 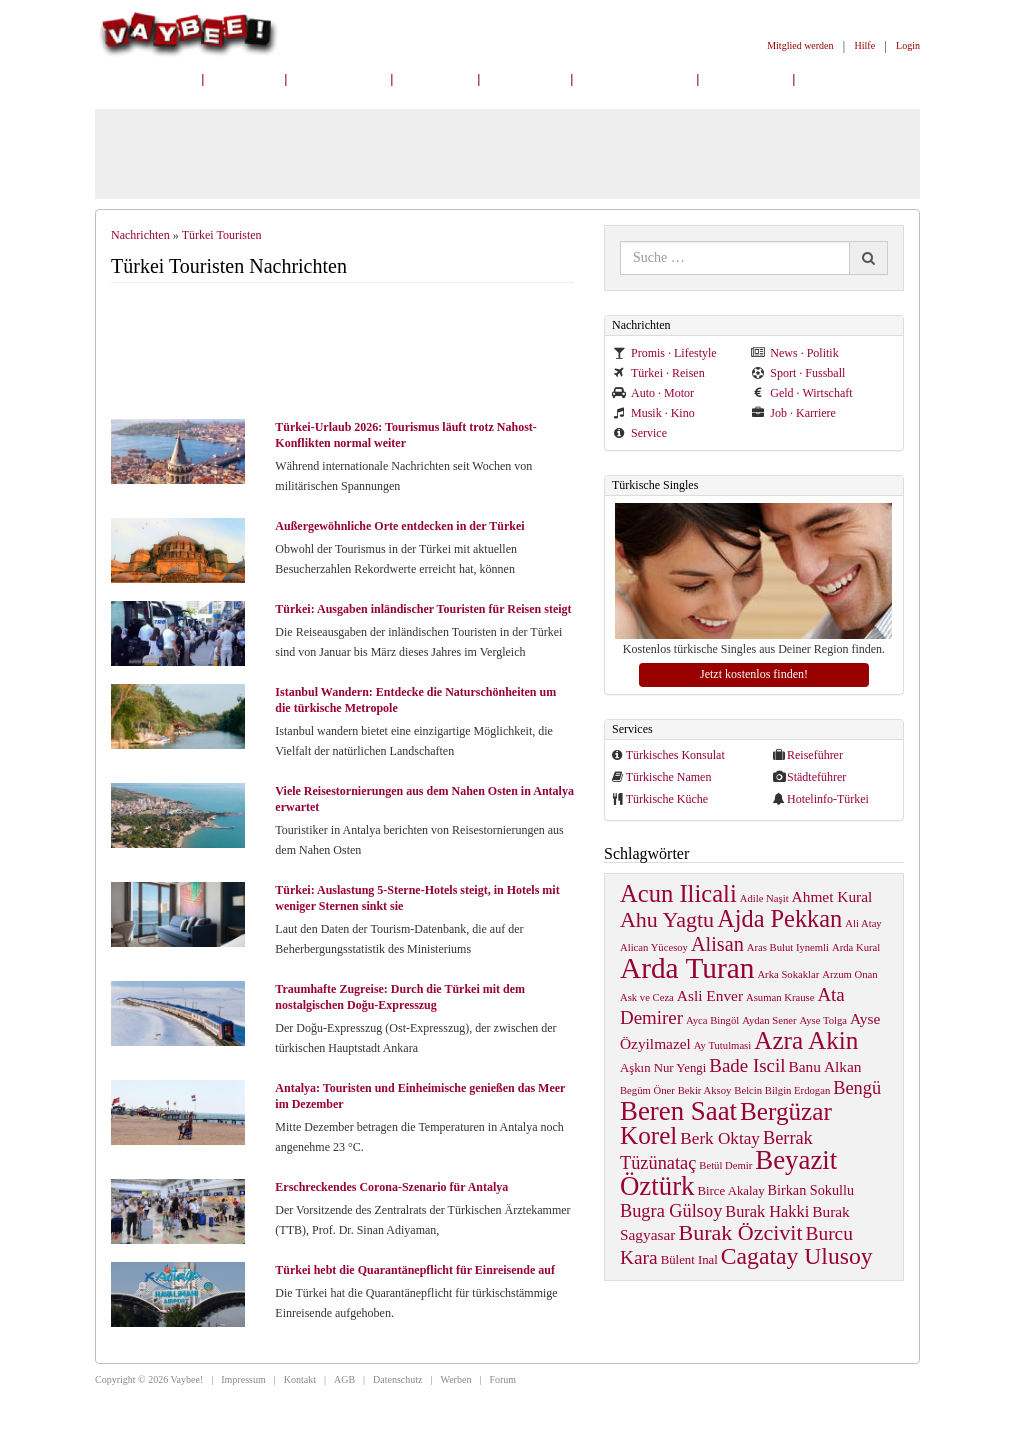 I want to click on Mein Profil, so click(x=339, y=78).